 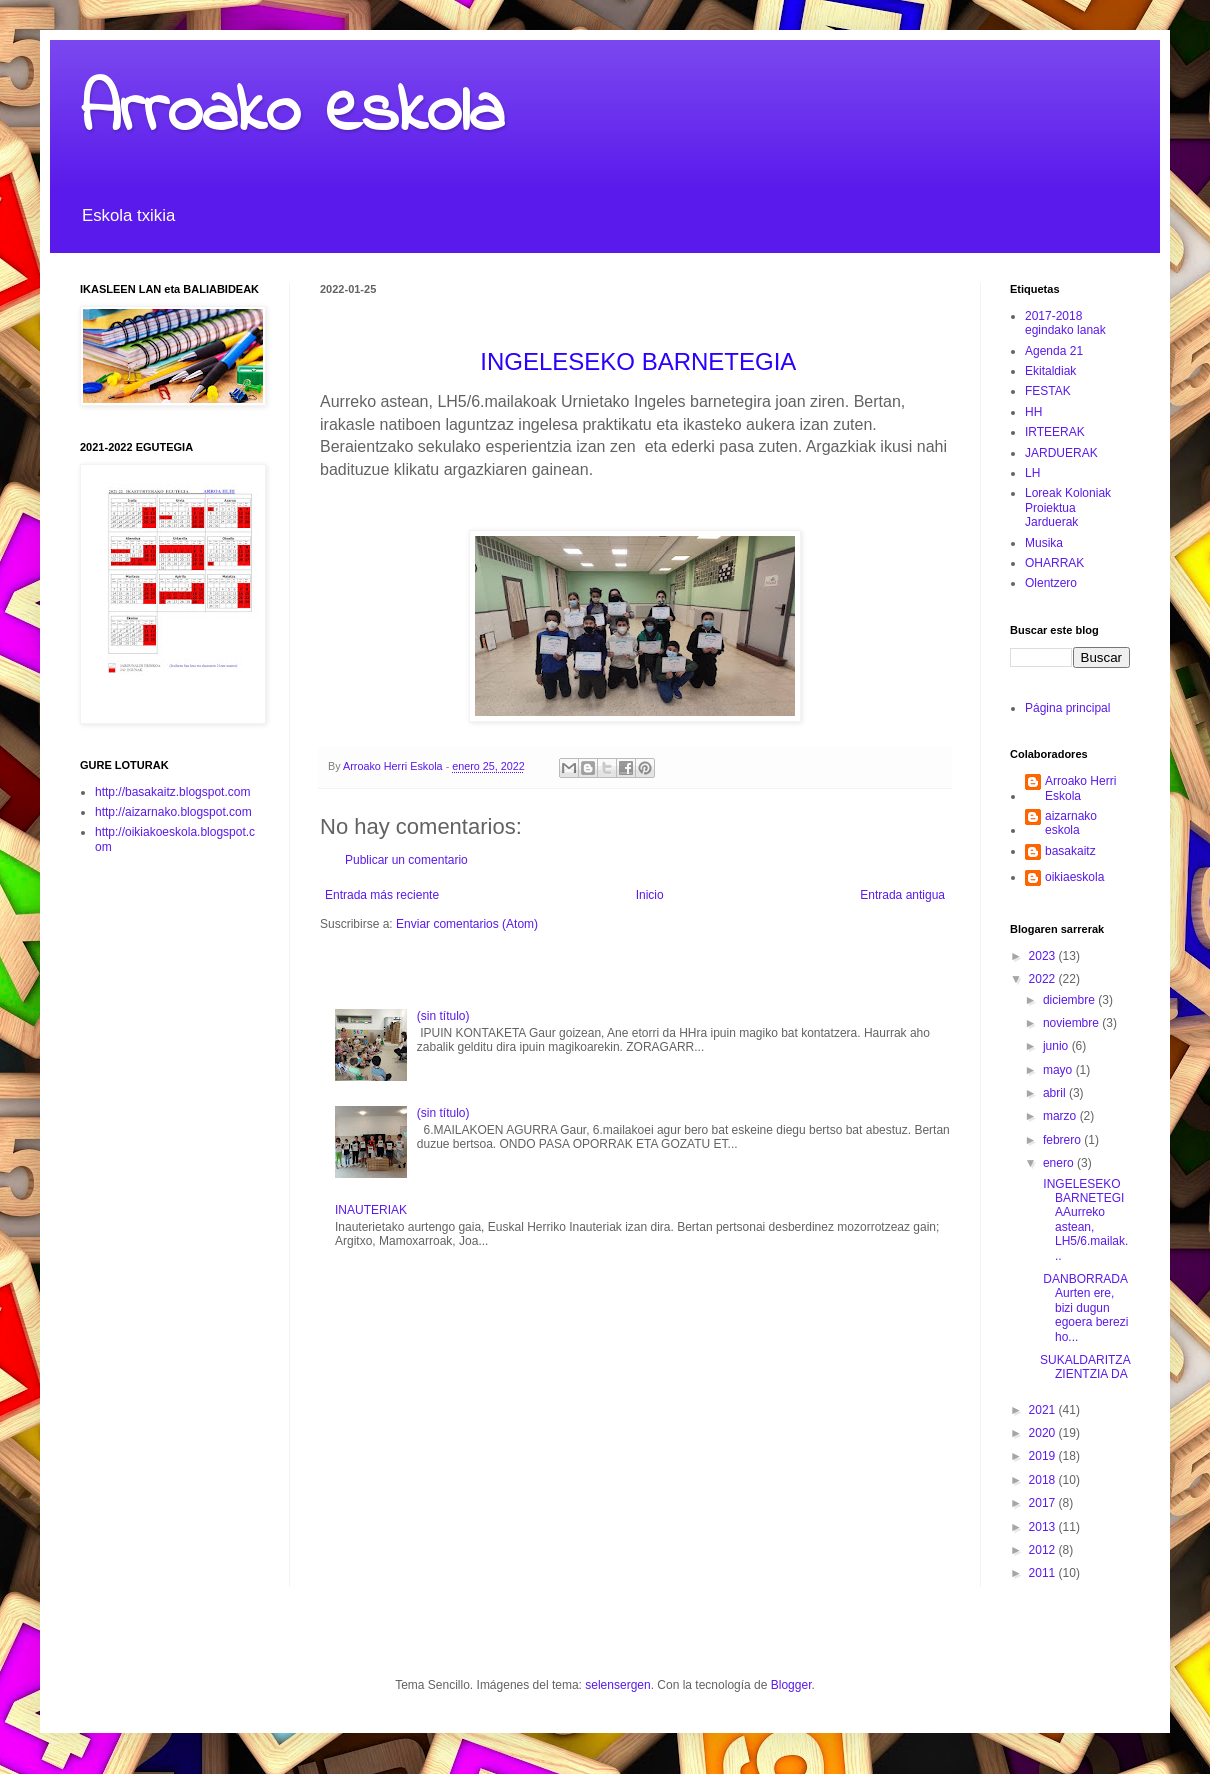 I want to click on marzo, so click(x=1061, y=1116).